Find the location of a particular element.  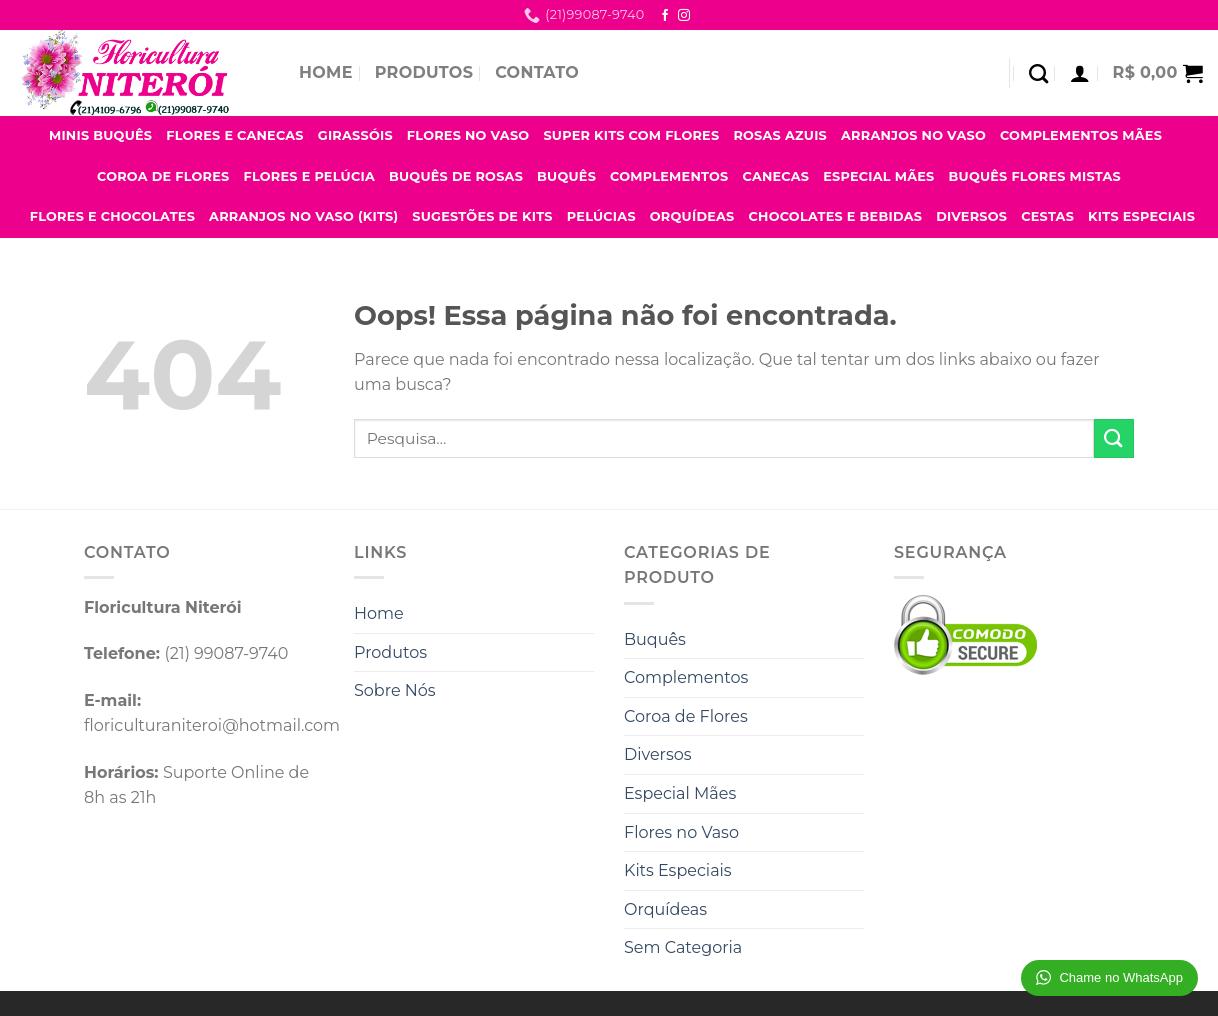

Cestas is located at coordinates (1047, 216).